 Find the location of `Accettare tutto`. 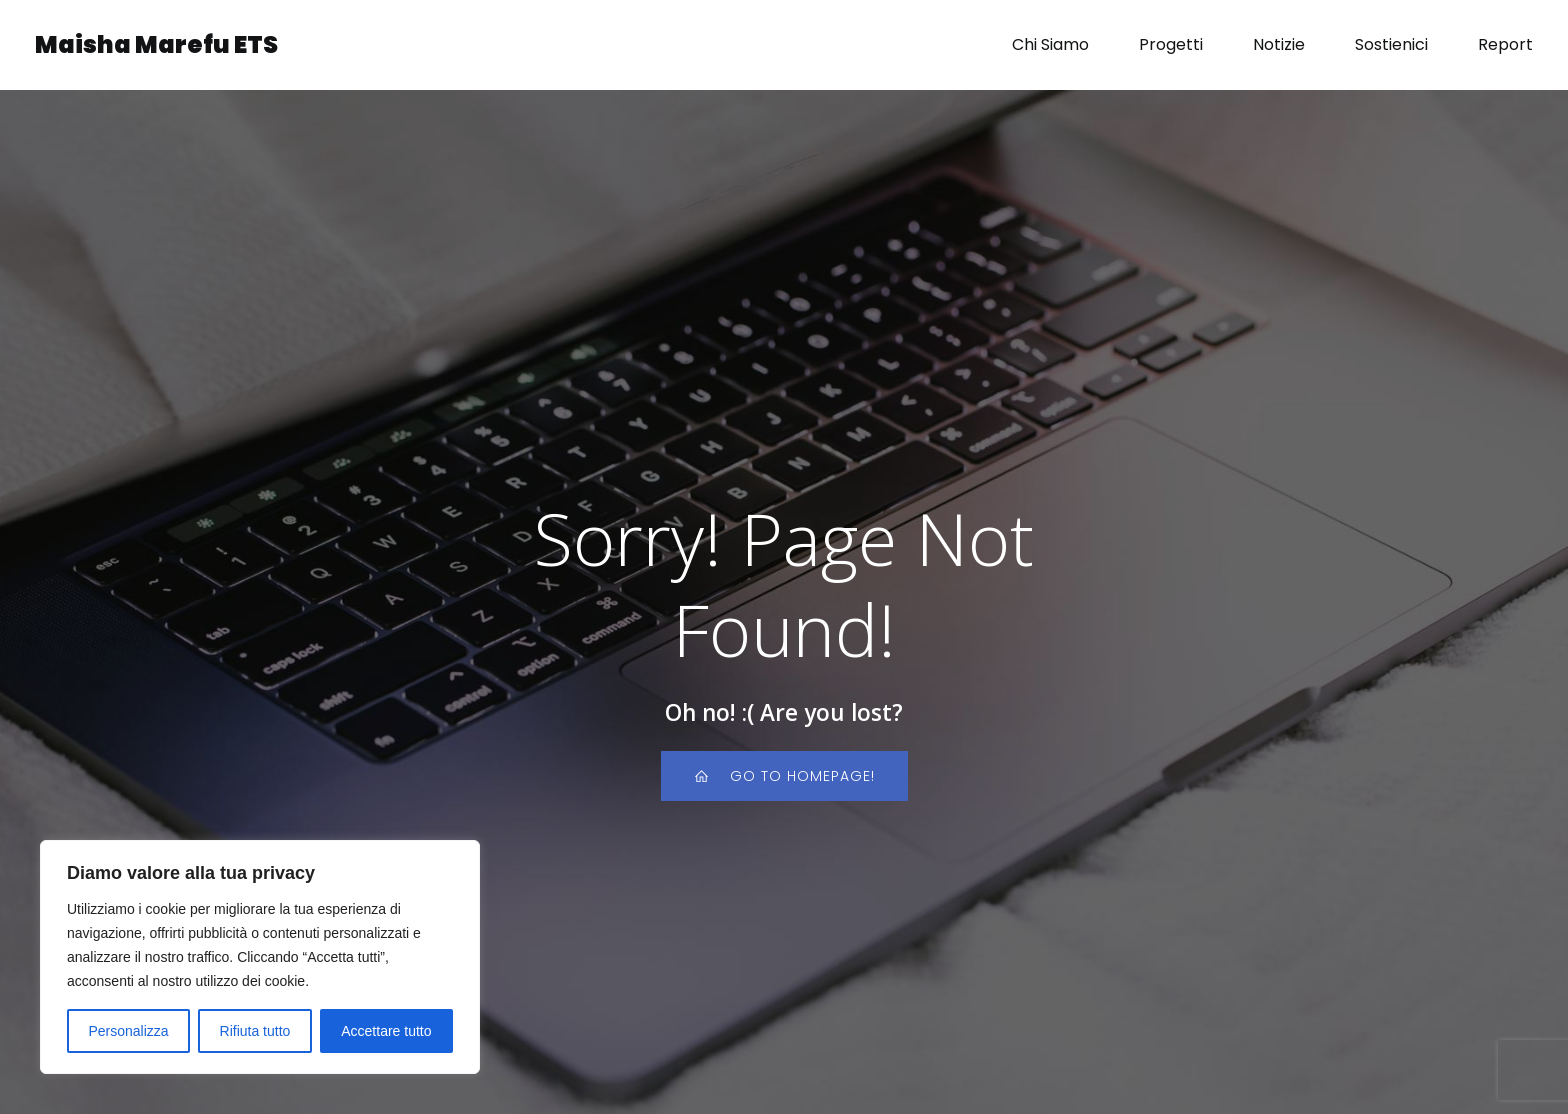

Accettare tutto is located at coordinates (386, 1031).